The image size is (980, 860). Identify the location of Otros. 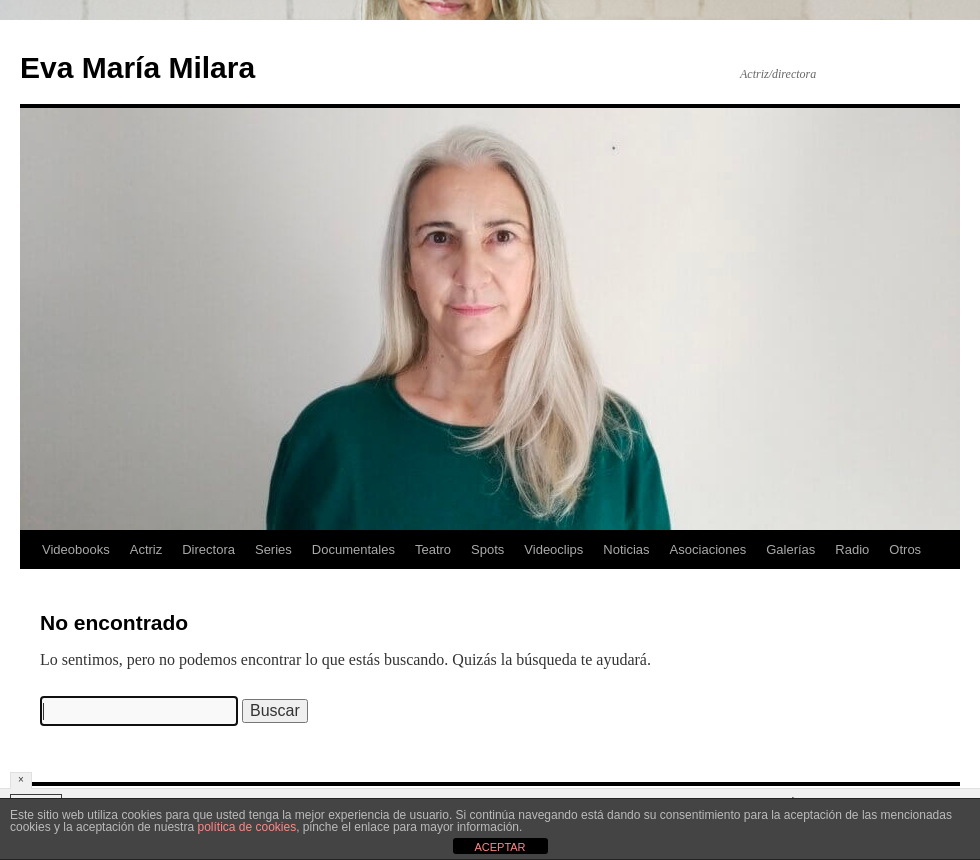
(905, 549).